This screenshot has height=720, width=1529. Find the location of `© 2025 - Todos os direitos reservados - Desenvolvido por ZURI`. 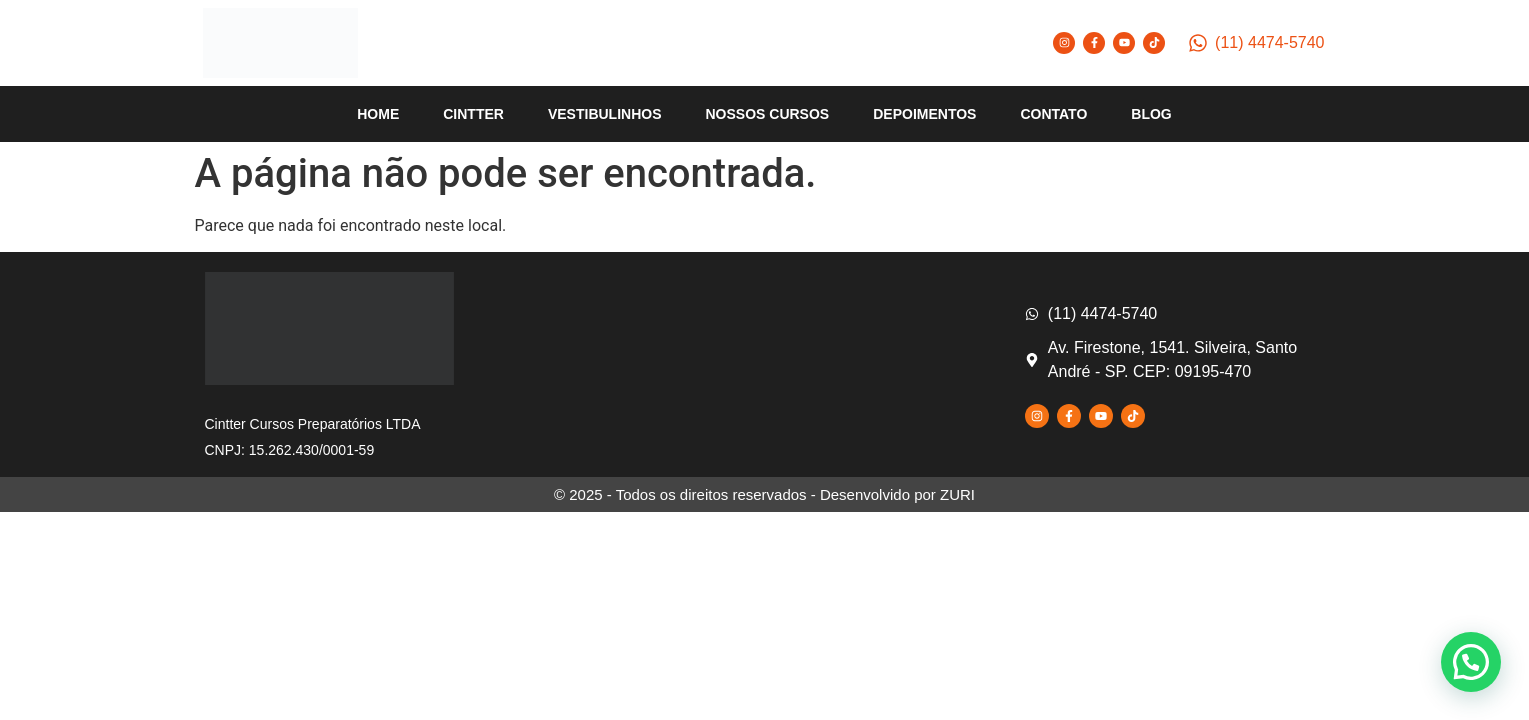

© 2025 - Todos os direitos reservados - Desenvolvido por ZURI is located at coordinates (764, 494).